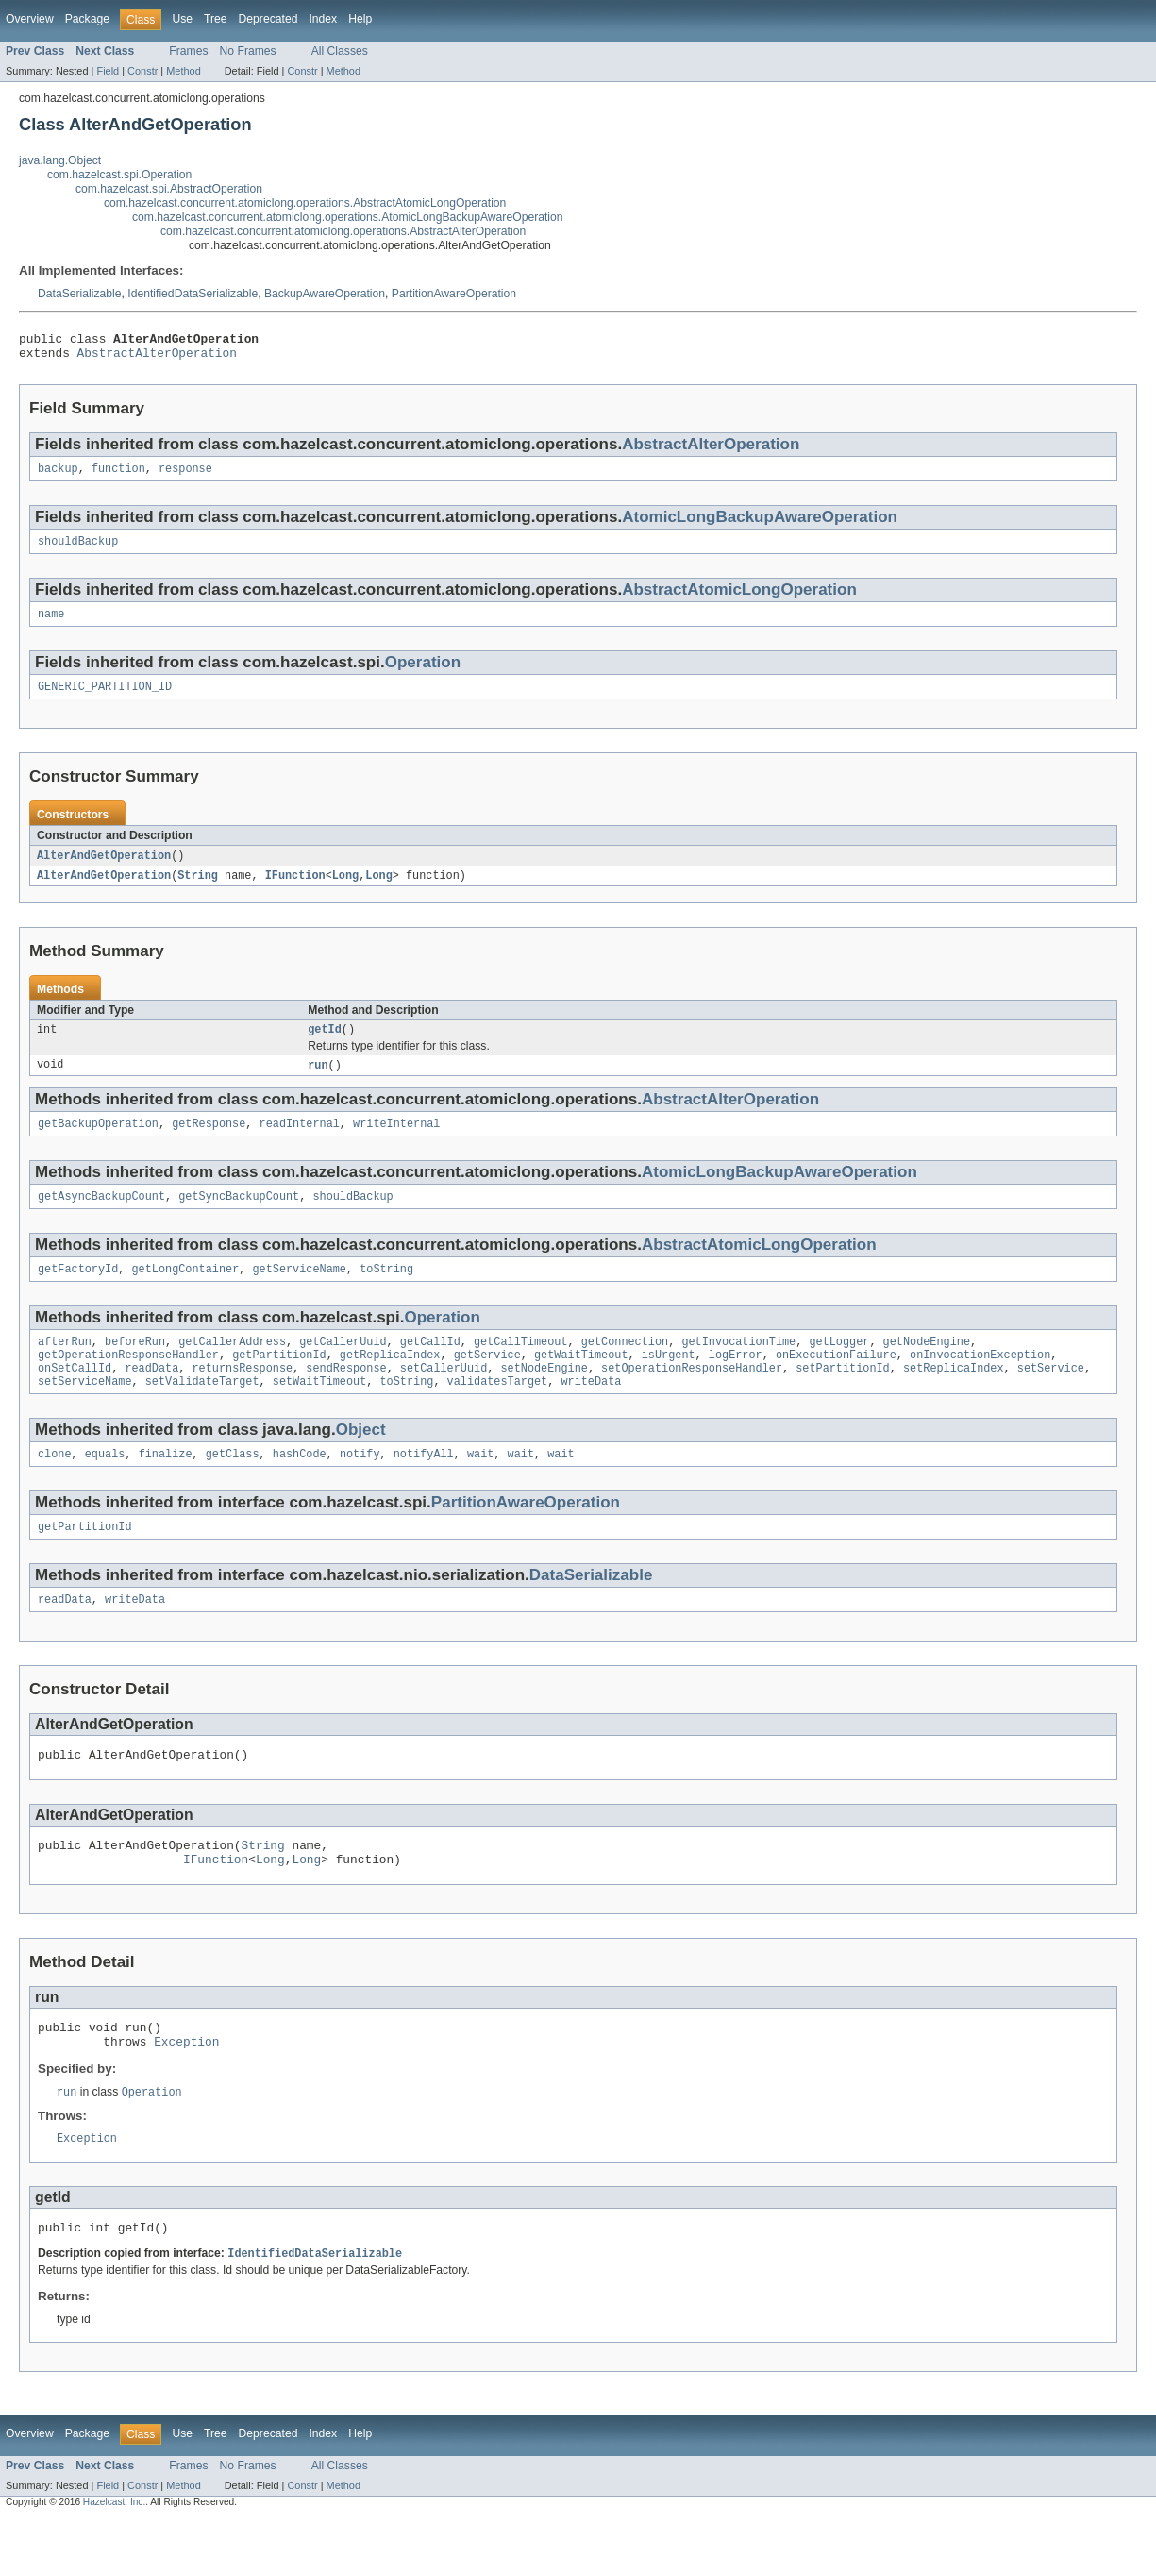 The height and width of the screenshot is (2576, 1156). I want to click on equals, so click(105, 1486).